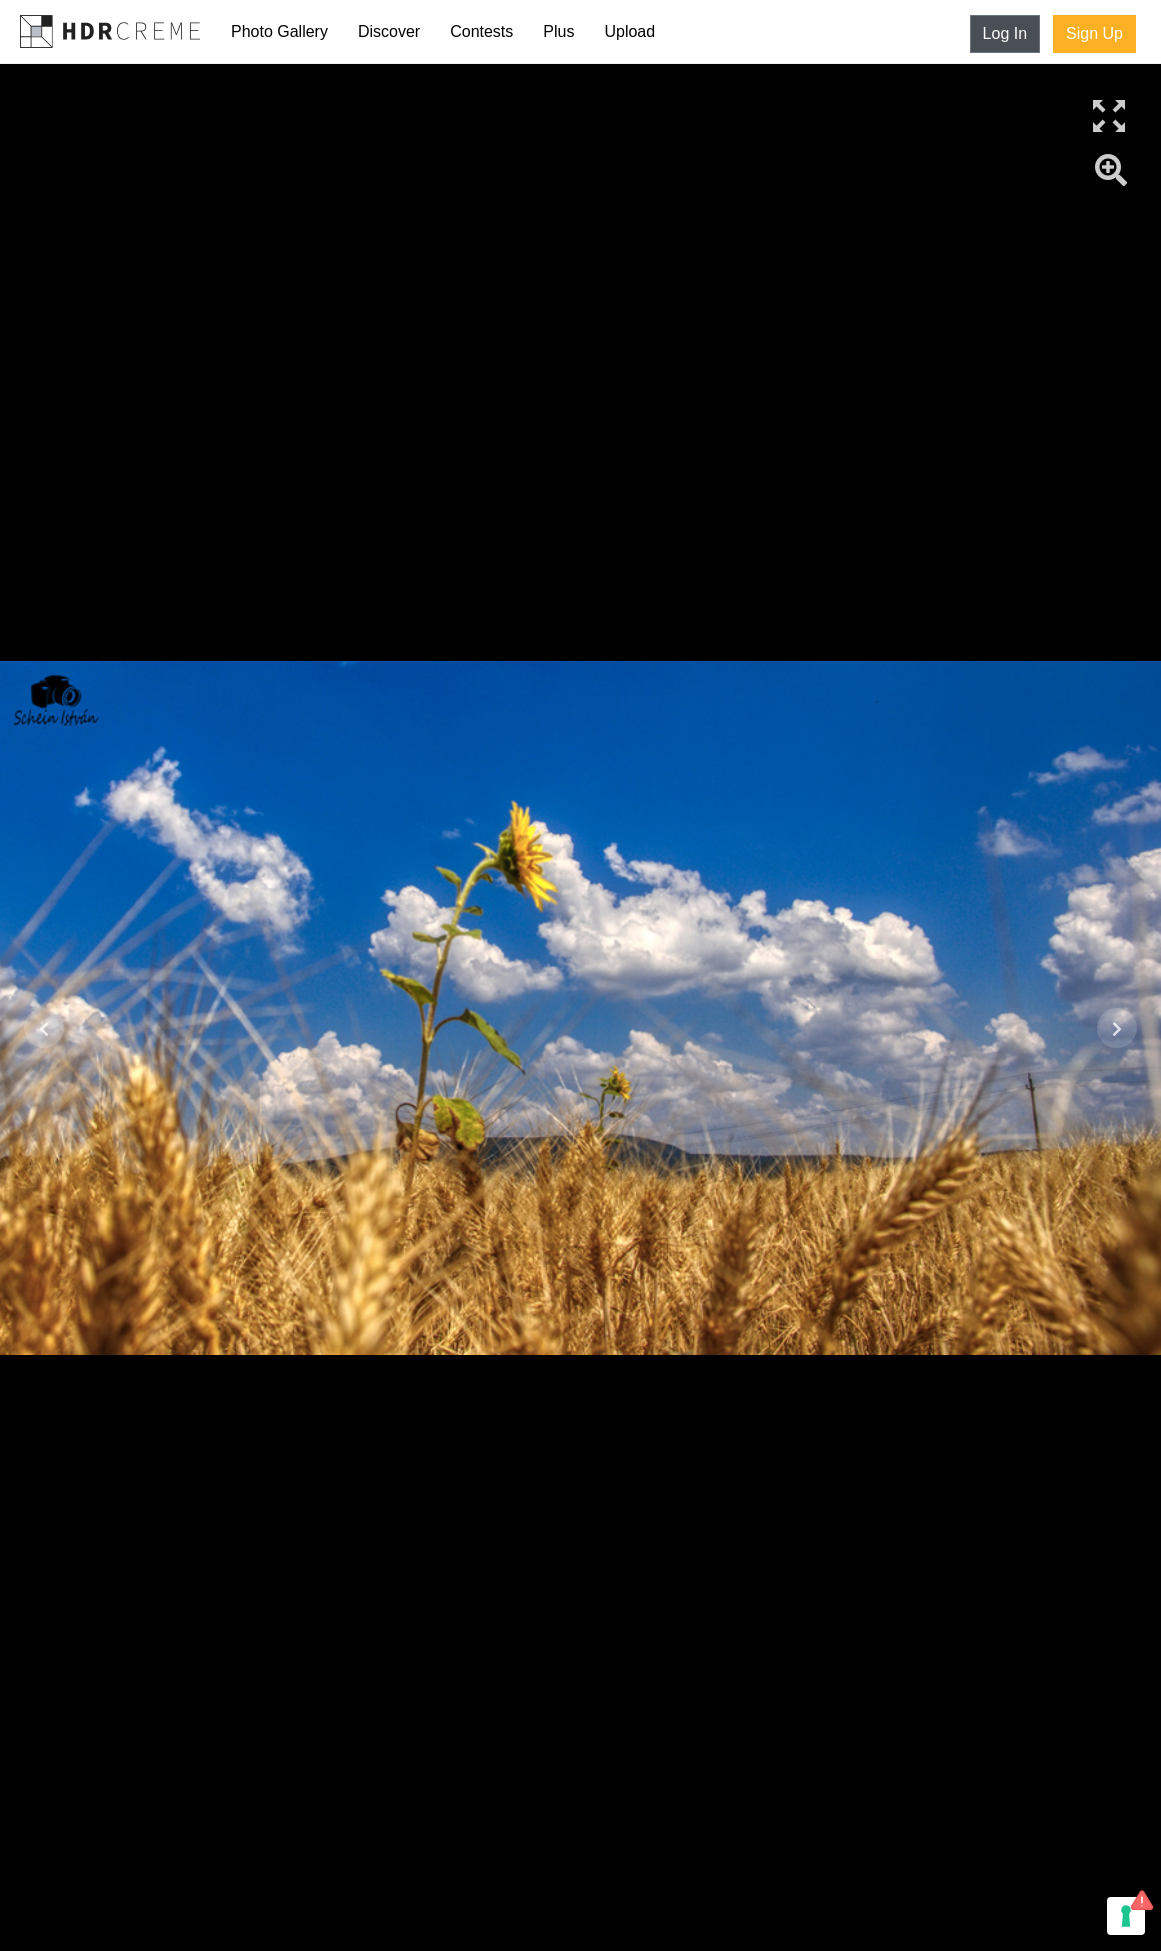 This screenshot has width=1161, height=1951. Describe the element at coordinates (279, 31) in the screenshot. I see `Photo Gallery` at that location.